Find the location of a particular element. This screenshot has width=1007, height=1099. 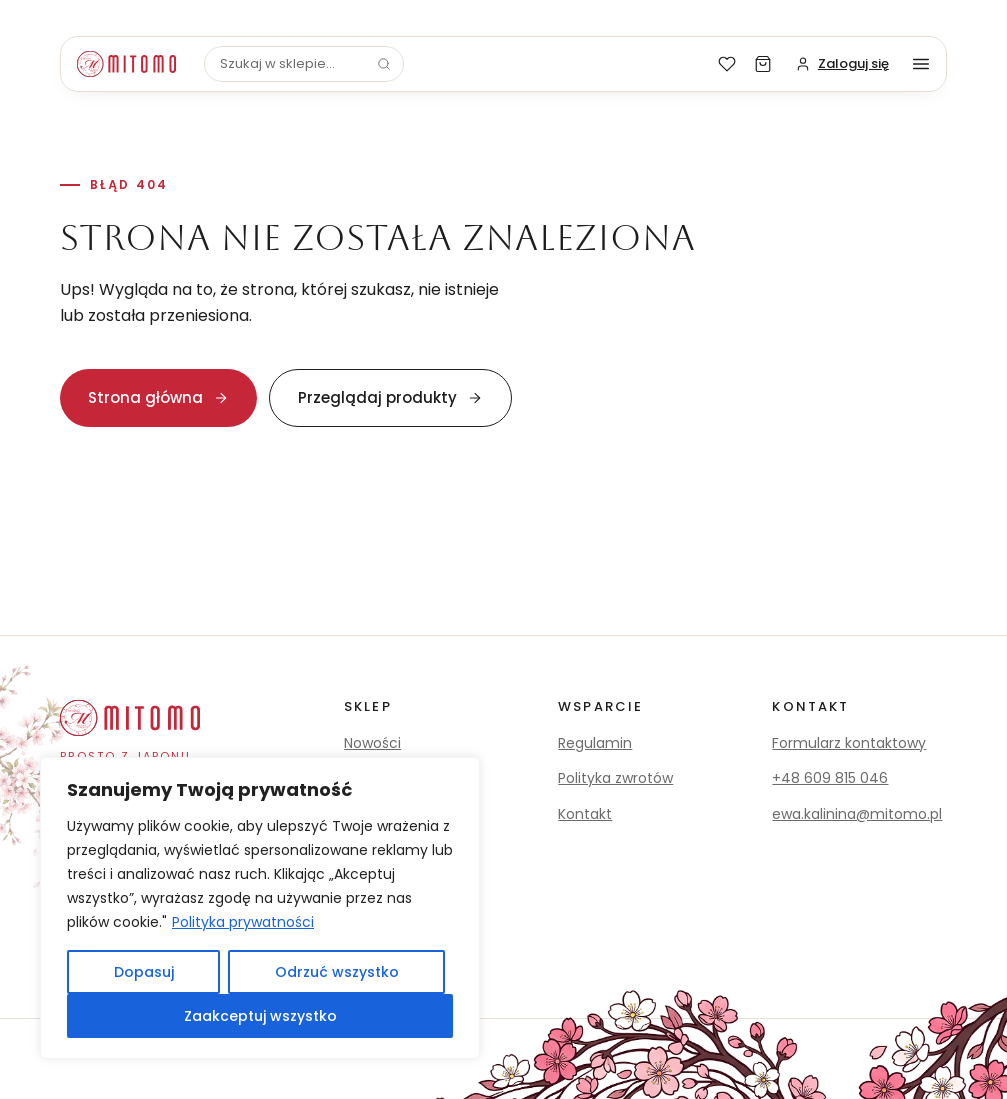

Dopasuj is located at coordinates (144, 972).